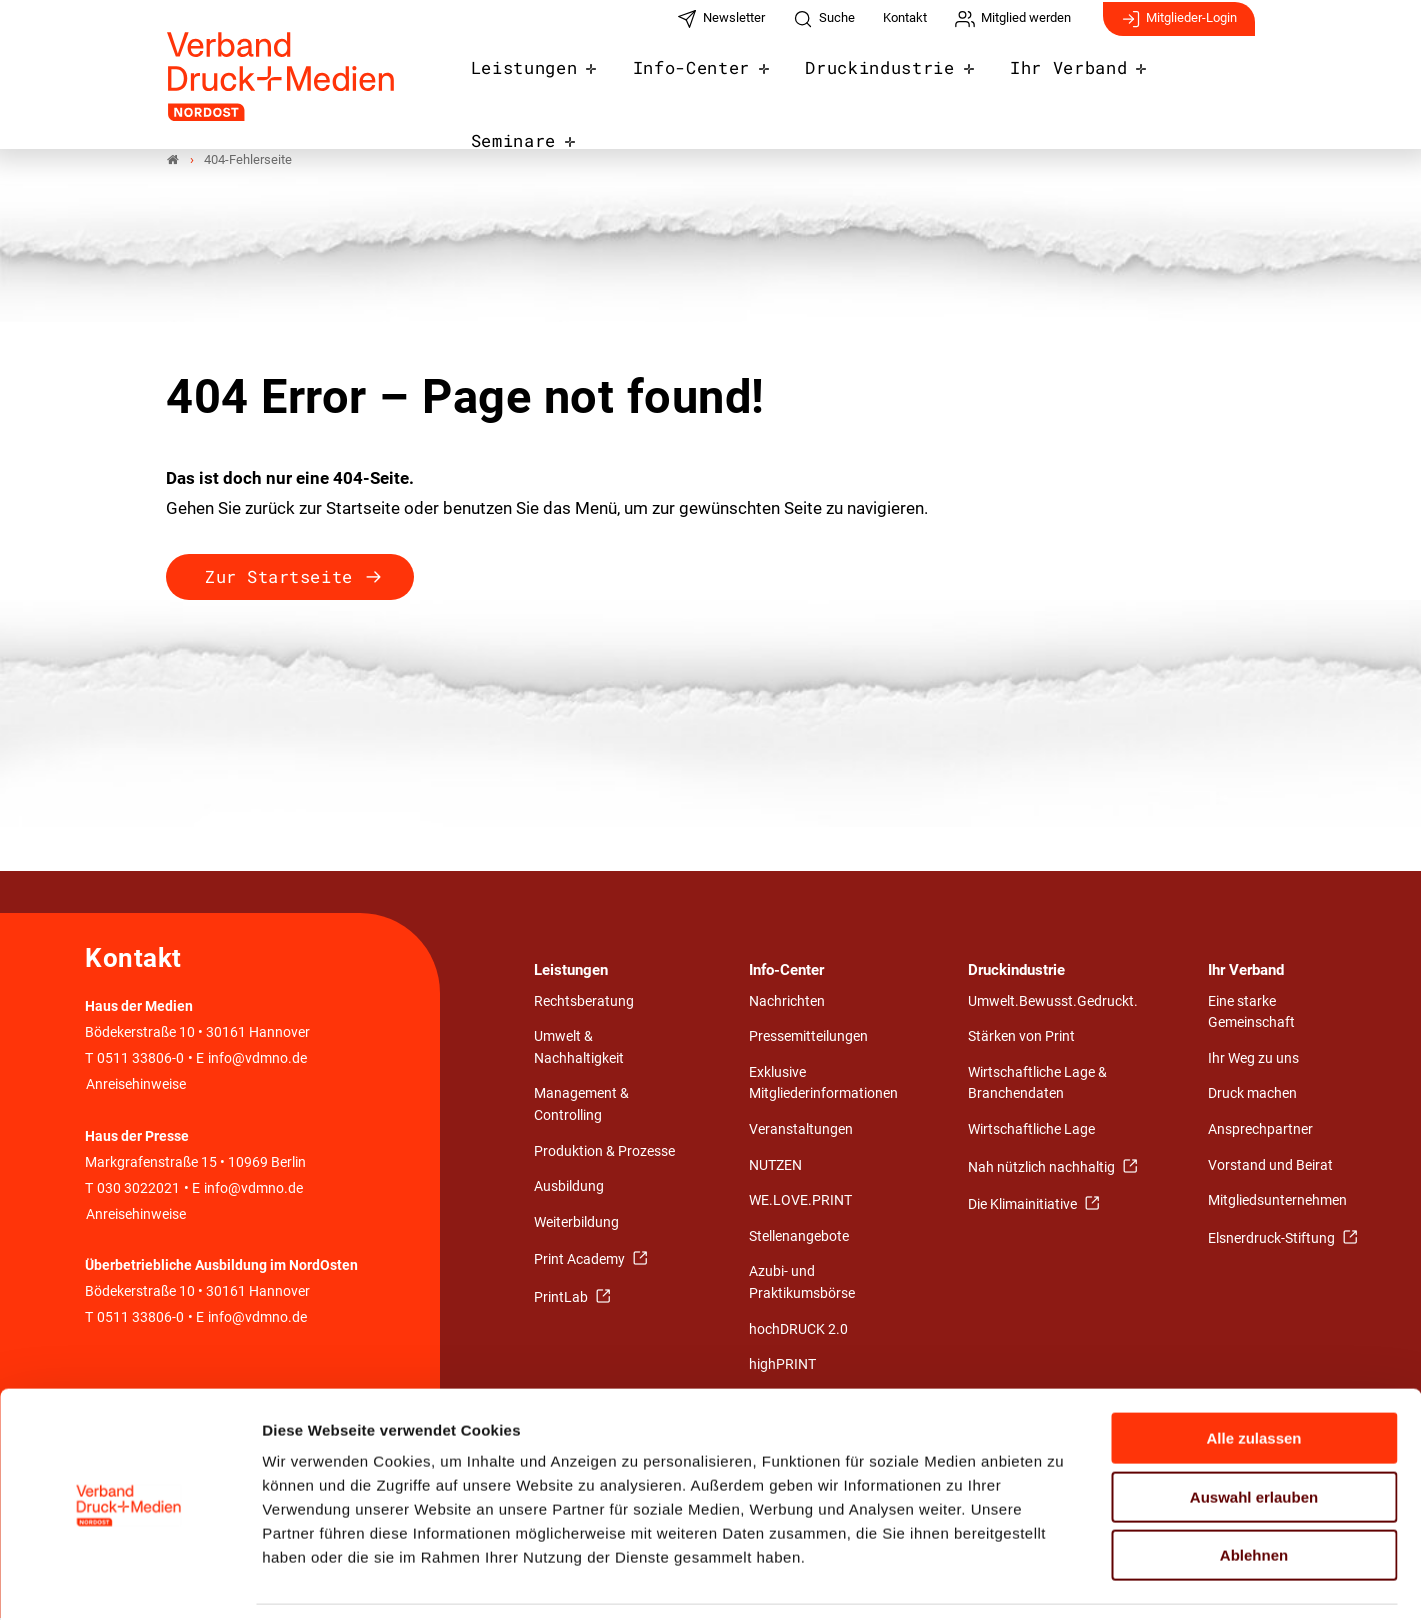  Describe the element at coordinates (1031, 1130) in the screenshot. I see `Wirtschaftliche Lage` at that location.